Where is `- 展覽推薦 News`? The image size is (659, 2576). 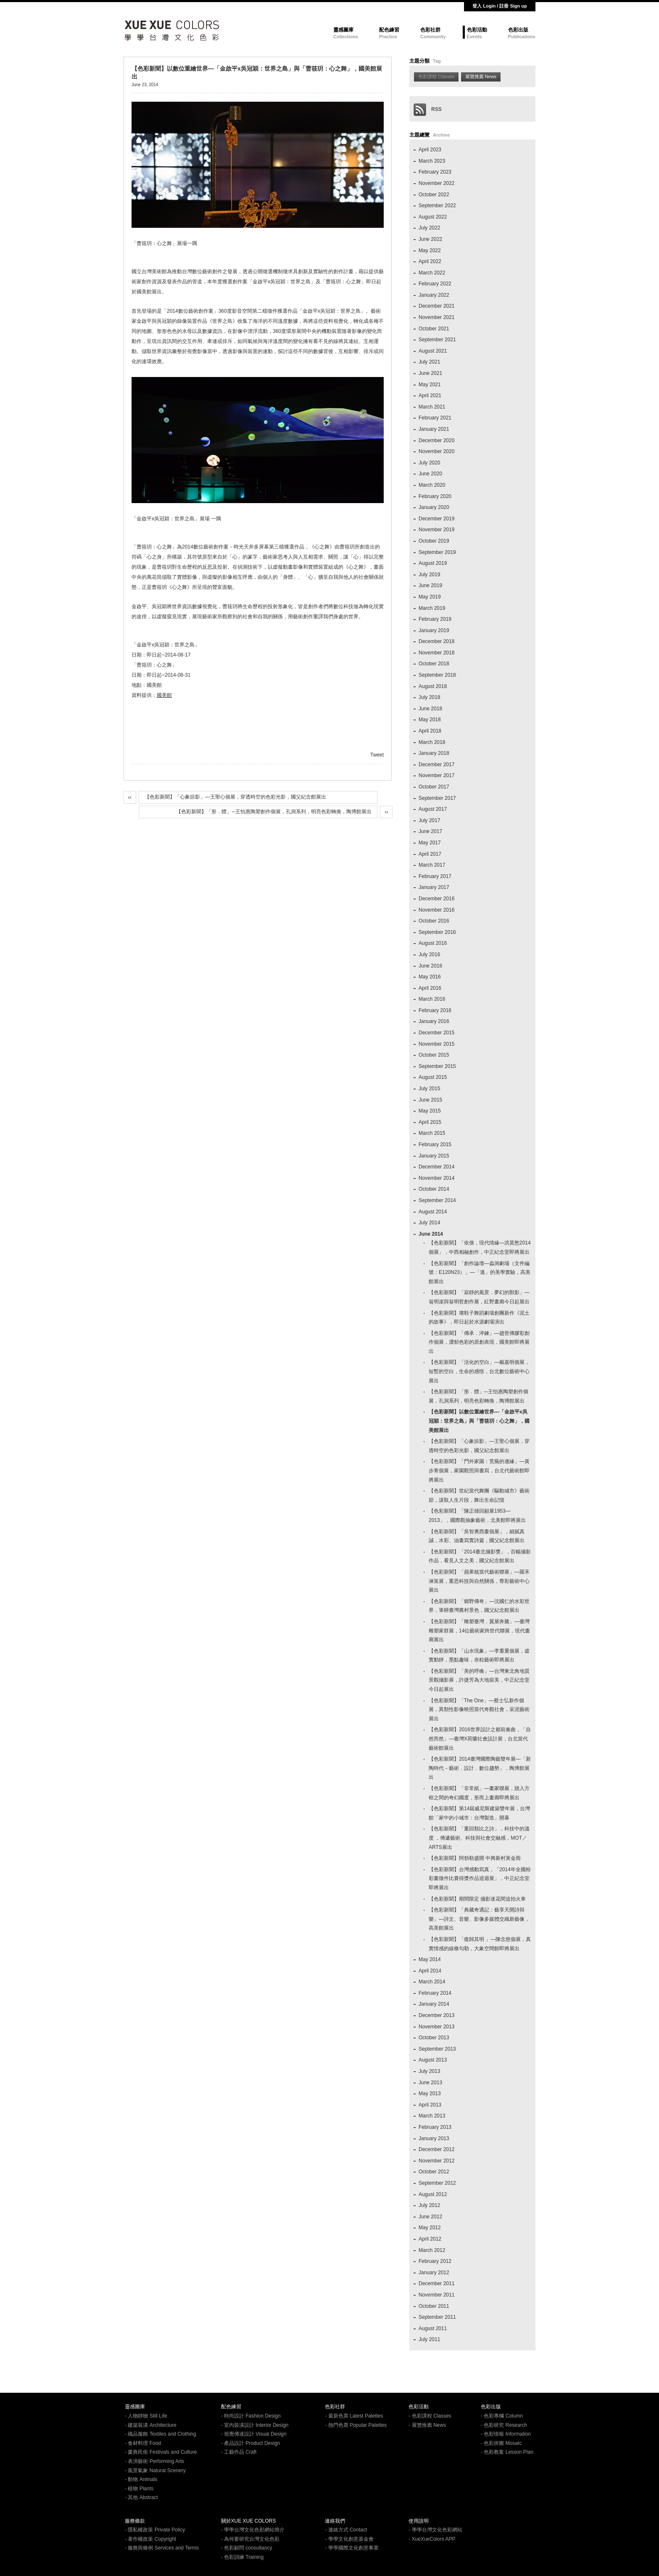
- 展覽推薦 News is located at coordinates (427, 2425).